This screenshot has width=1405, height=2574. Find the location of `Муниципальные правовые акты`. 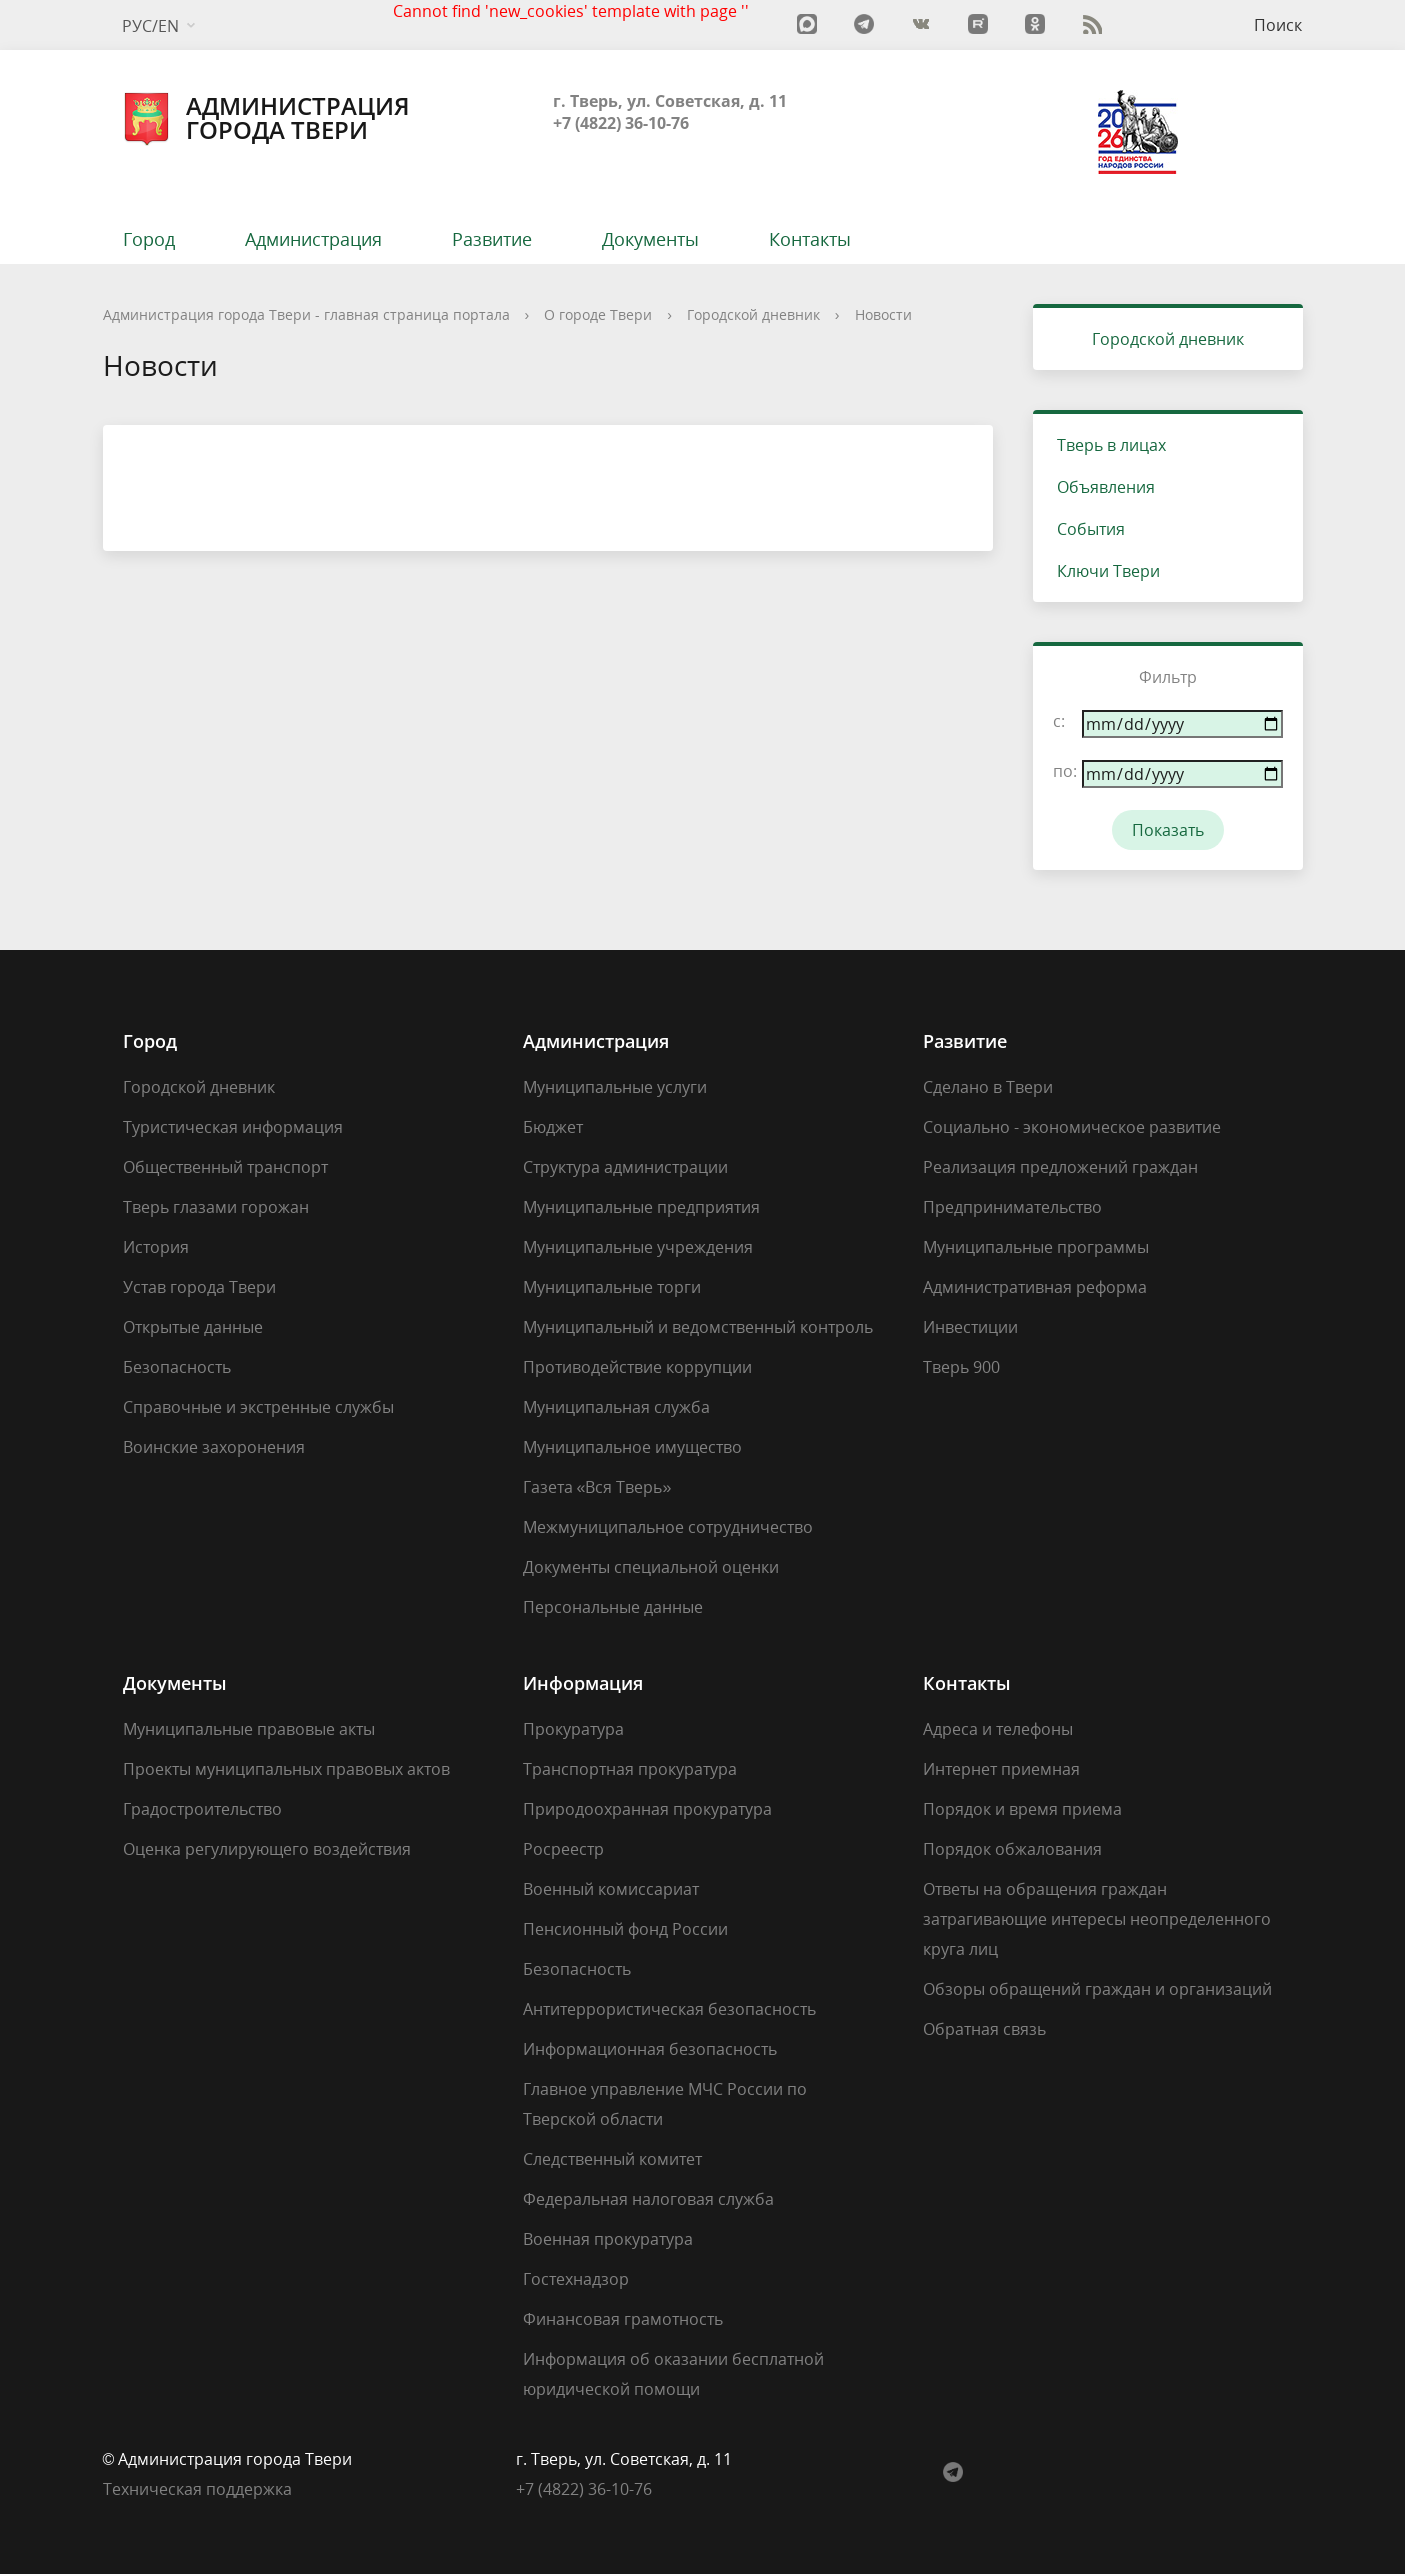

Муниципальные правовые акты is located at coordinates (249, 1729).